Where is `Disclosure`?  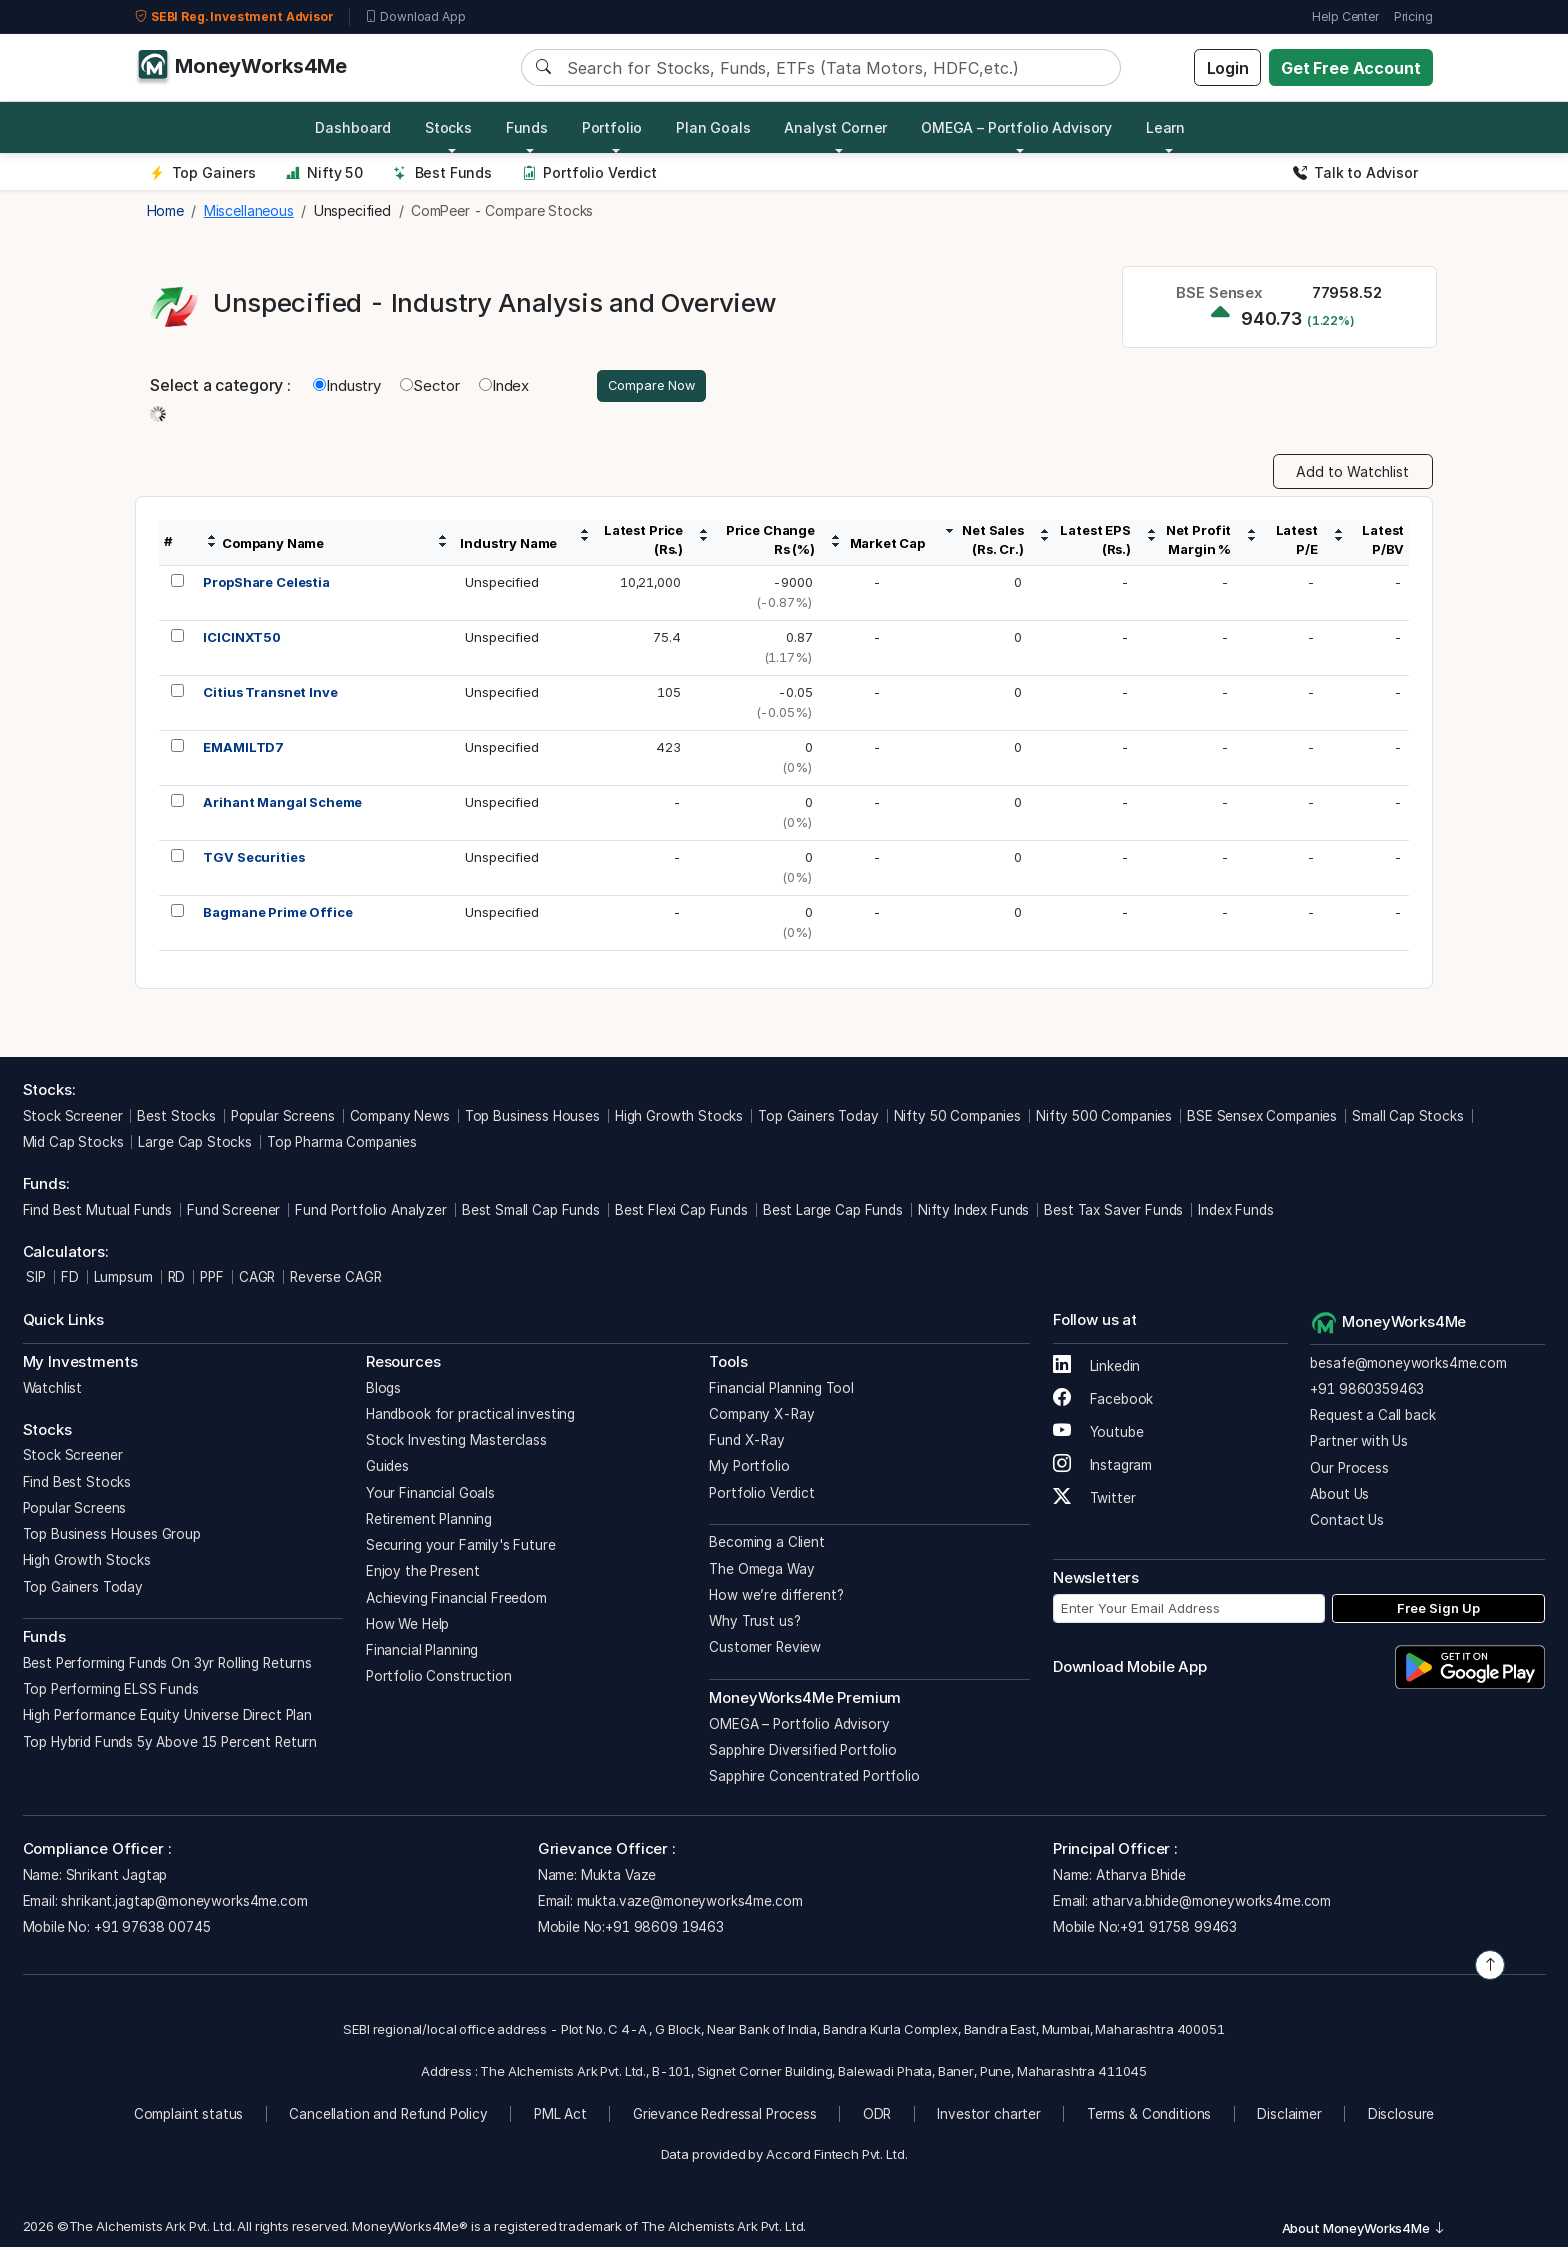
Disclosure is located at coordinates (1401, 2116).